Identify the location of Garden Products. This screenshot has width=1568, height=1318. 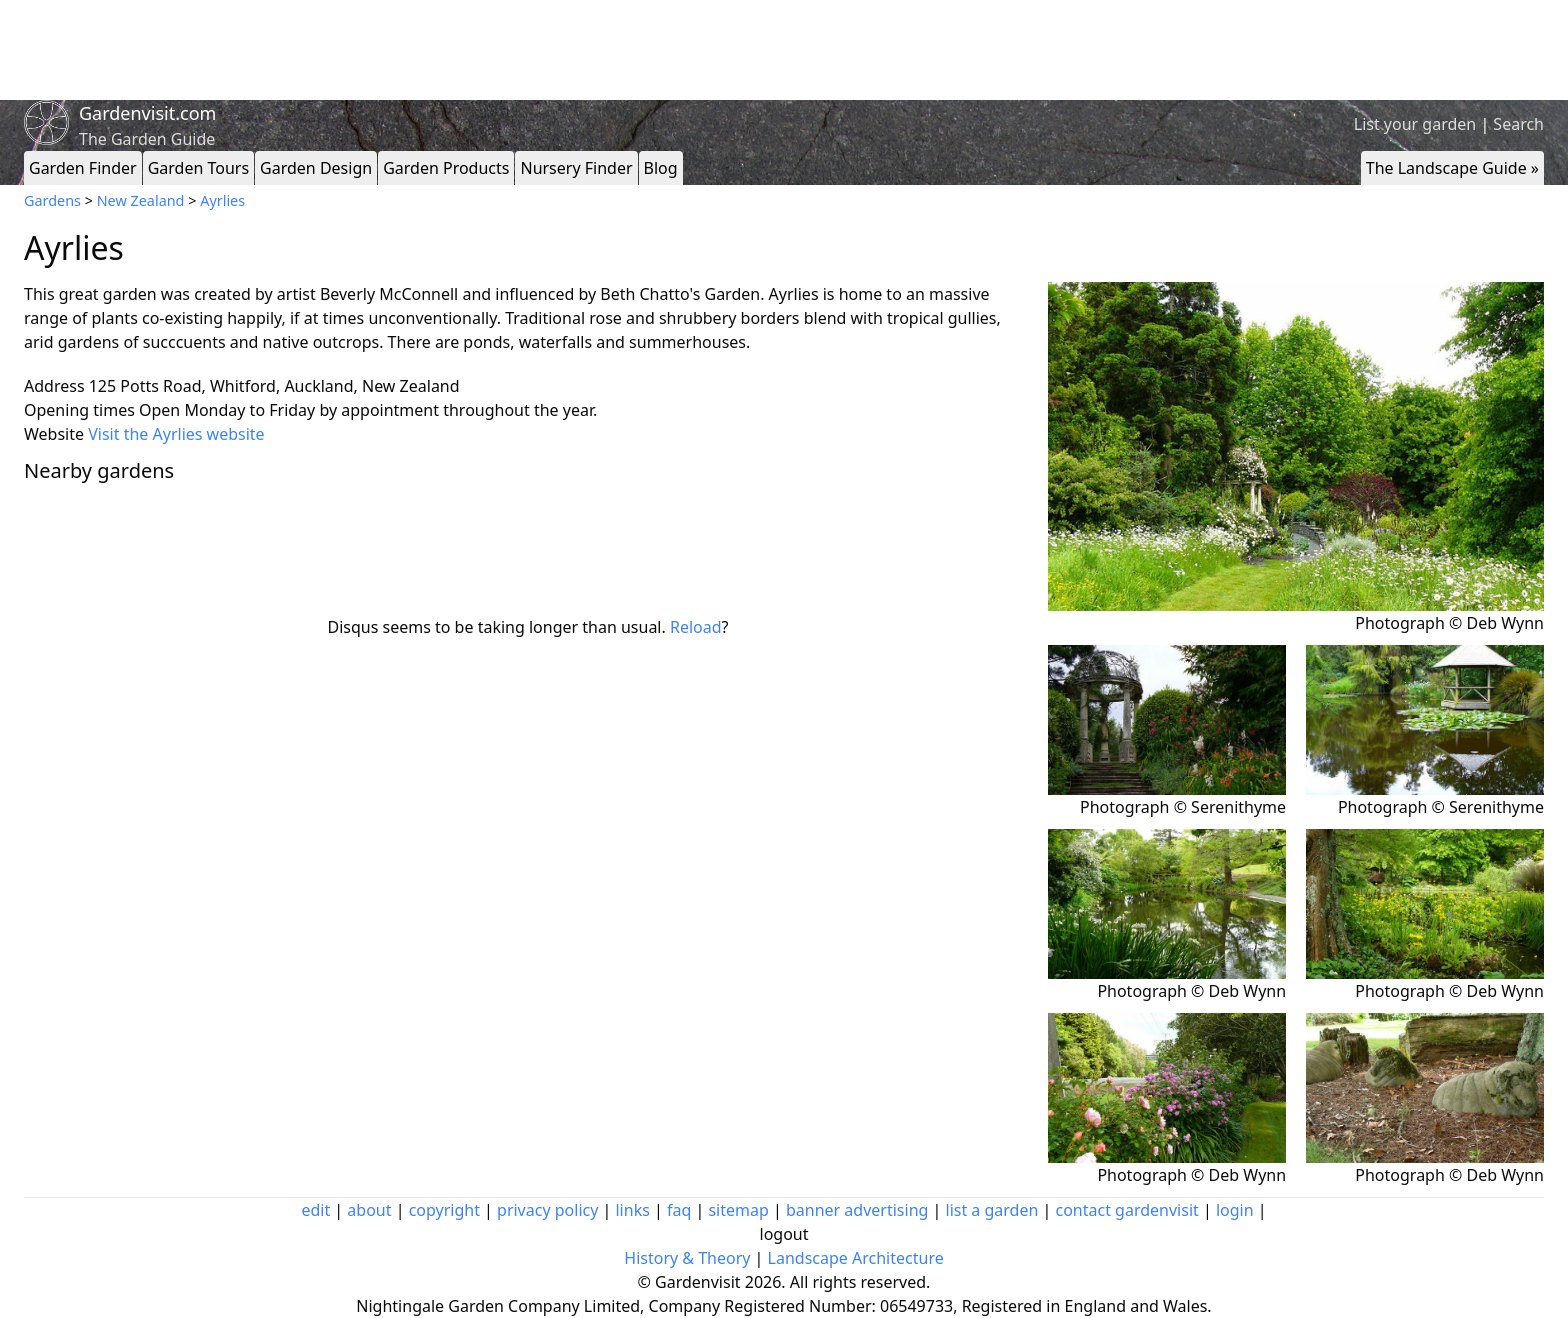
(446, 168).